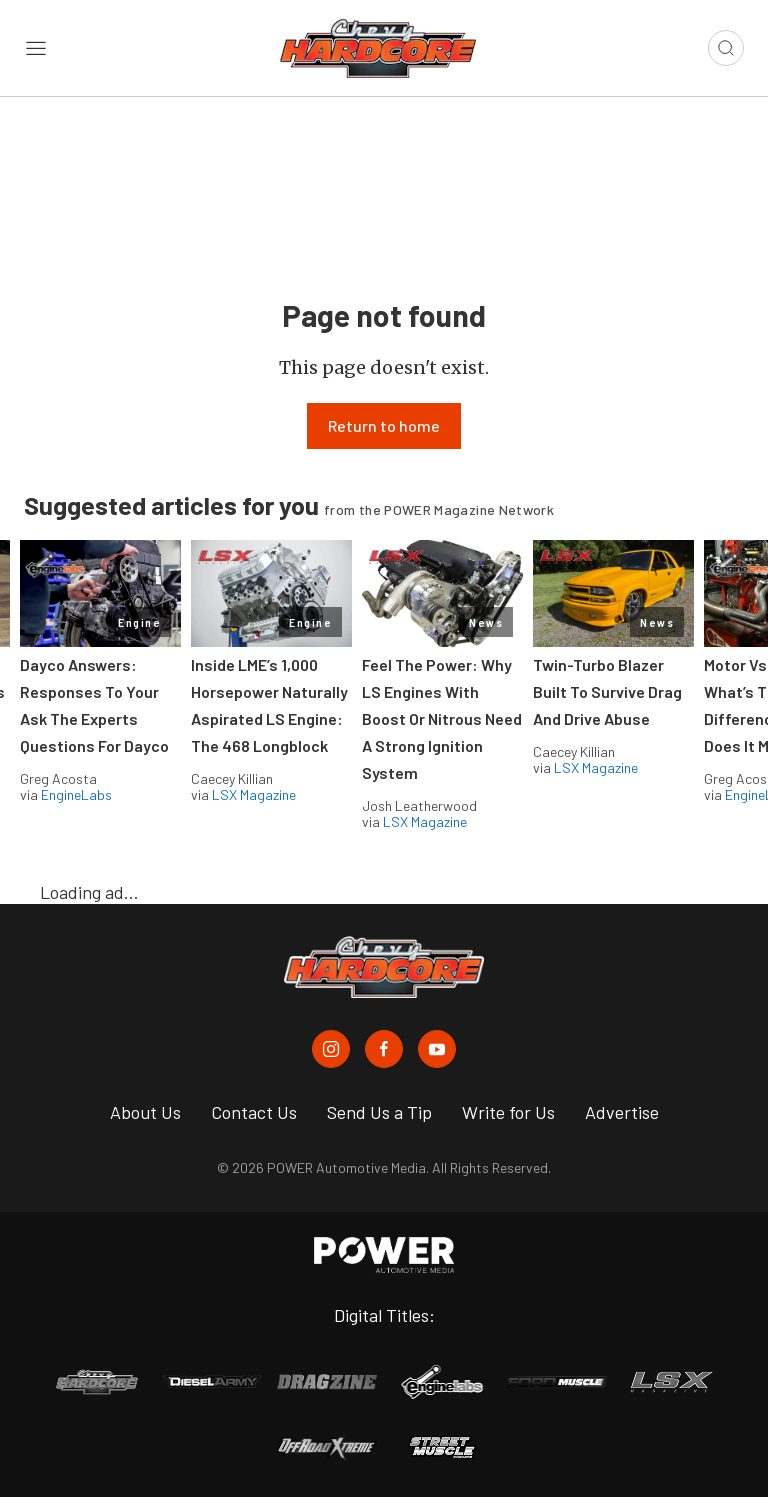 The width and height of the screenshot is (768, 1497). I want to click on [Chevy Hardcore in Instagram], so click(331, 1049).